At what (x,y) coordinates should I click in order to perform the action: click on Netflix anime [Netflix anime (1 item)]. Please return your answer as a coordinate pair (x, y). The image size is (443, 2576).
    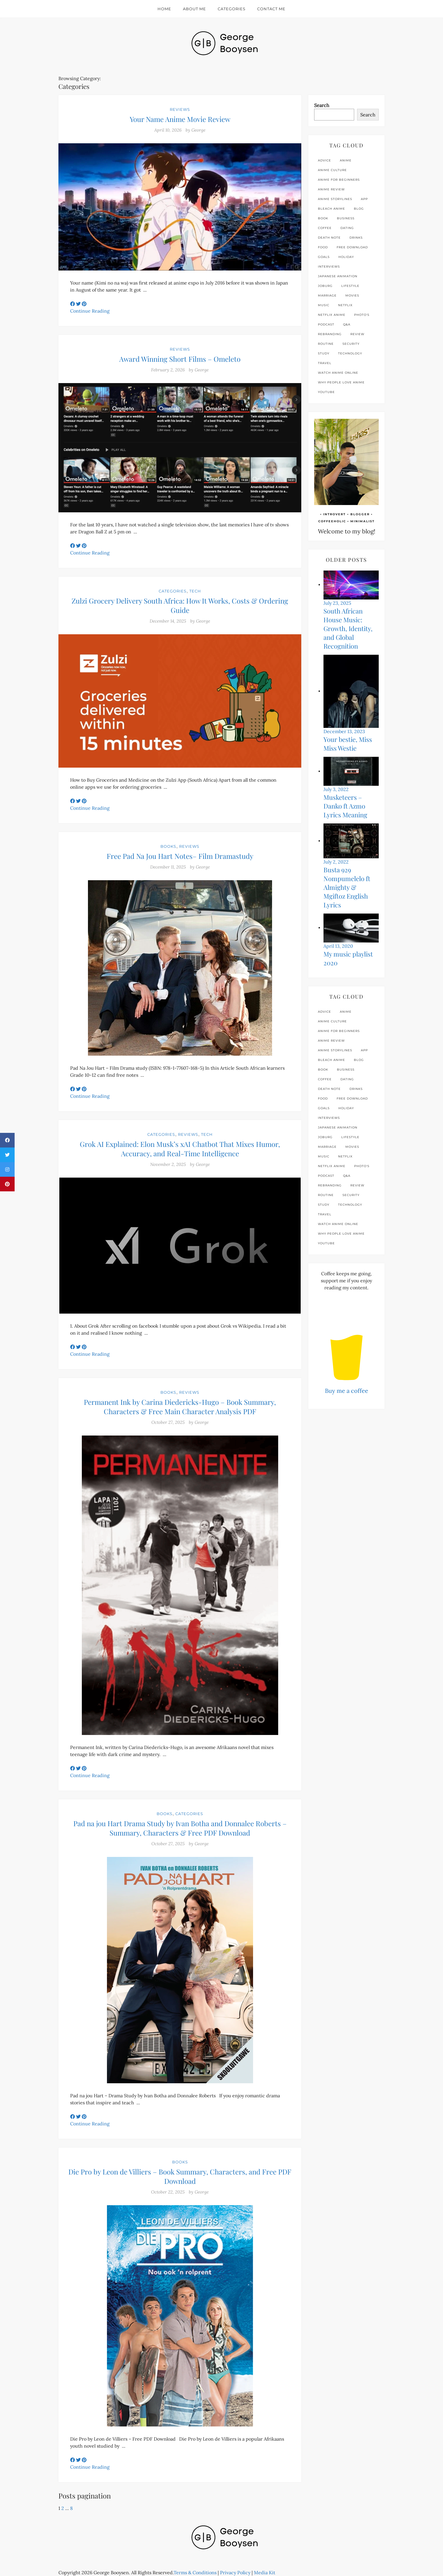
    Looking at the image, I should click on (331, 315).